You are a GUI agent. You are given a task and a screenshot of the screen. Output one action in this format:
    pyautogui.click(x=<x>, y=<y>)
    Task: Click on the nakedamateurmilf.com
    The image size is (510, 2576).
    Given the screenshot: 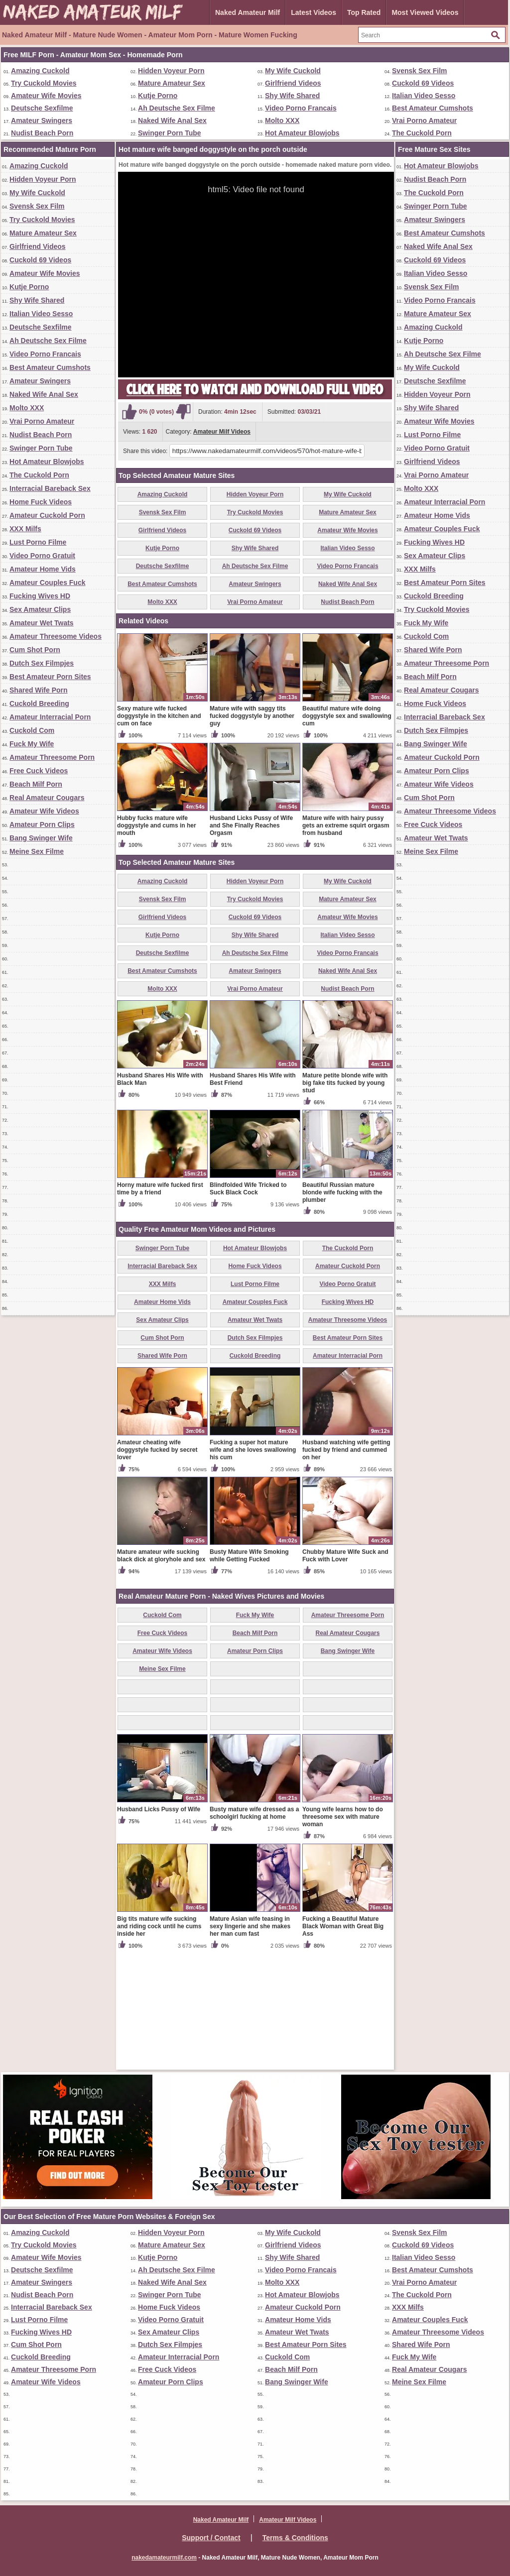 What is the action you would take?
    pyautogui.click(x=164, y=2557)
    